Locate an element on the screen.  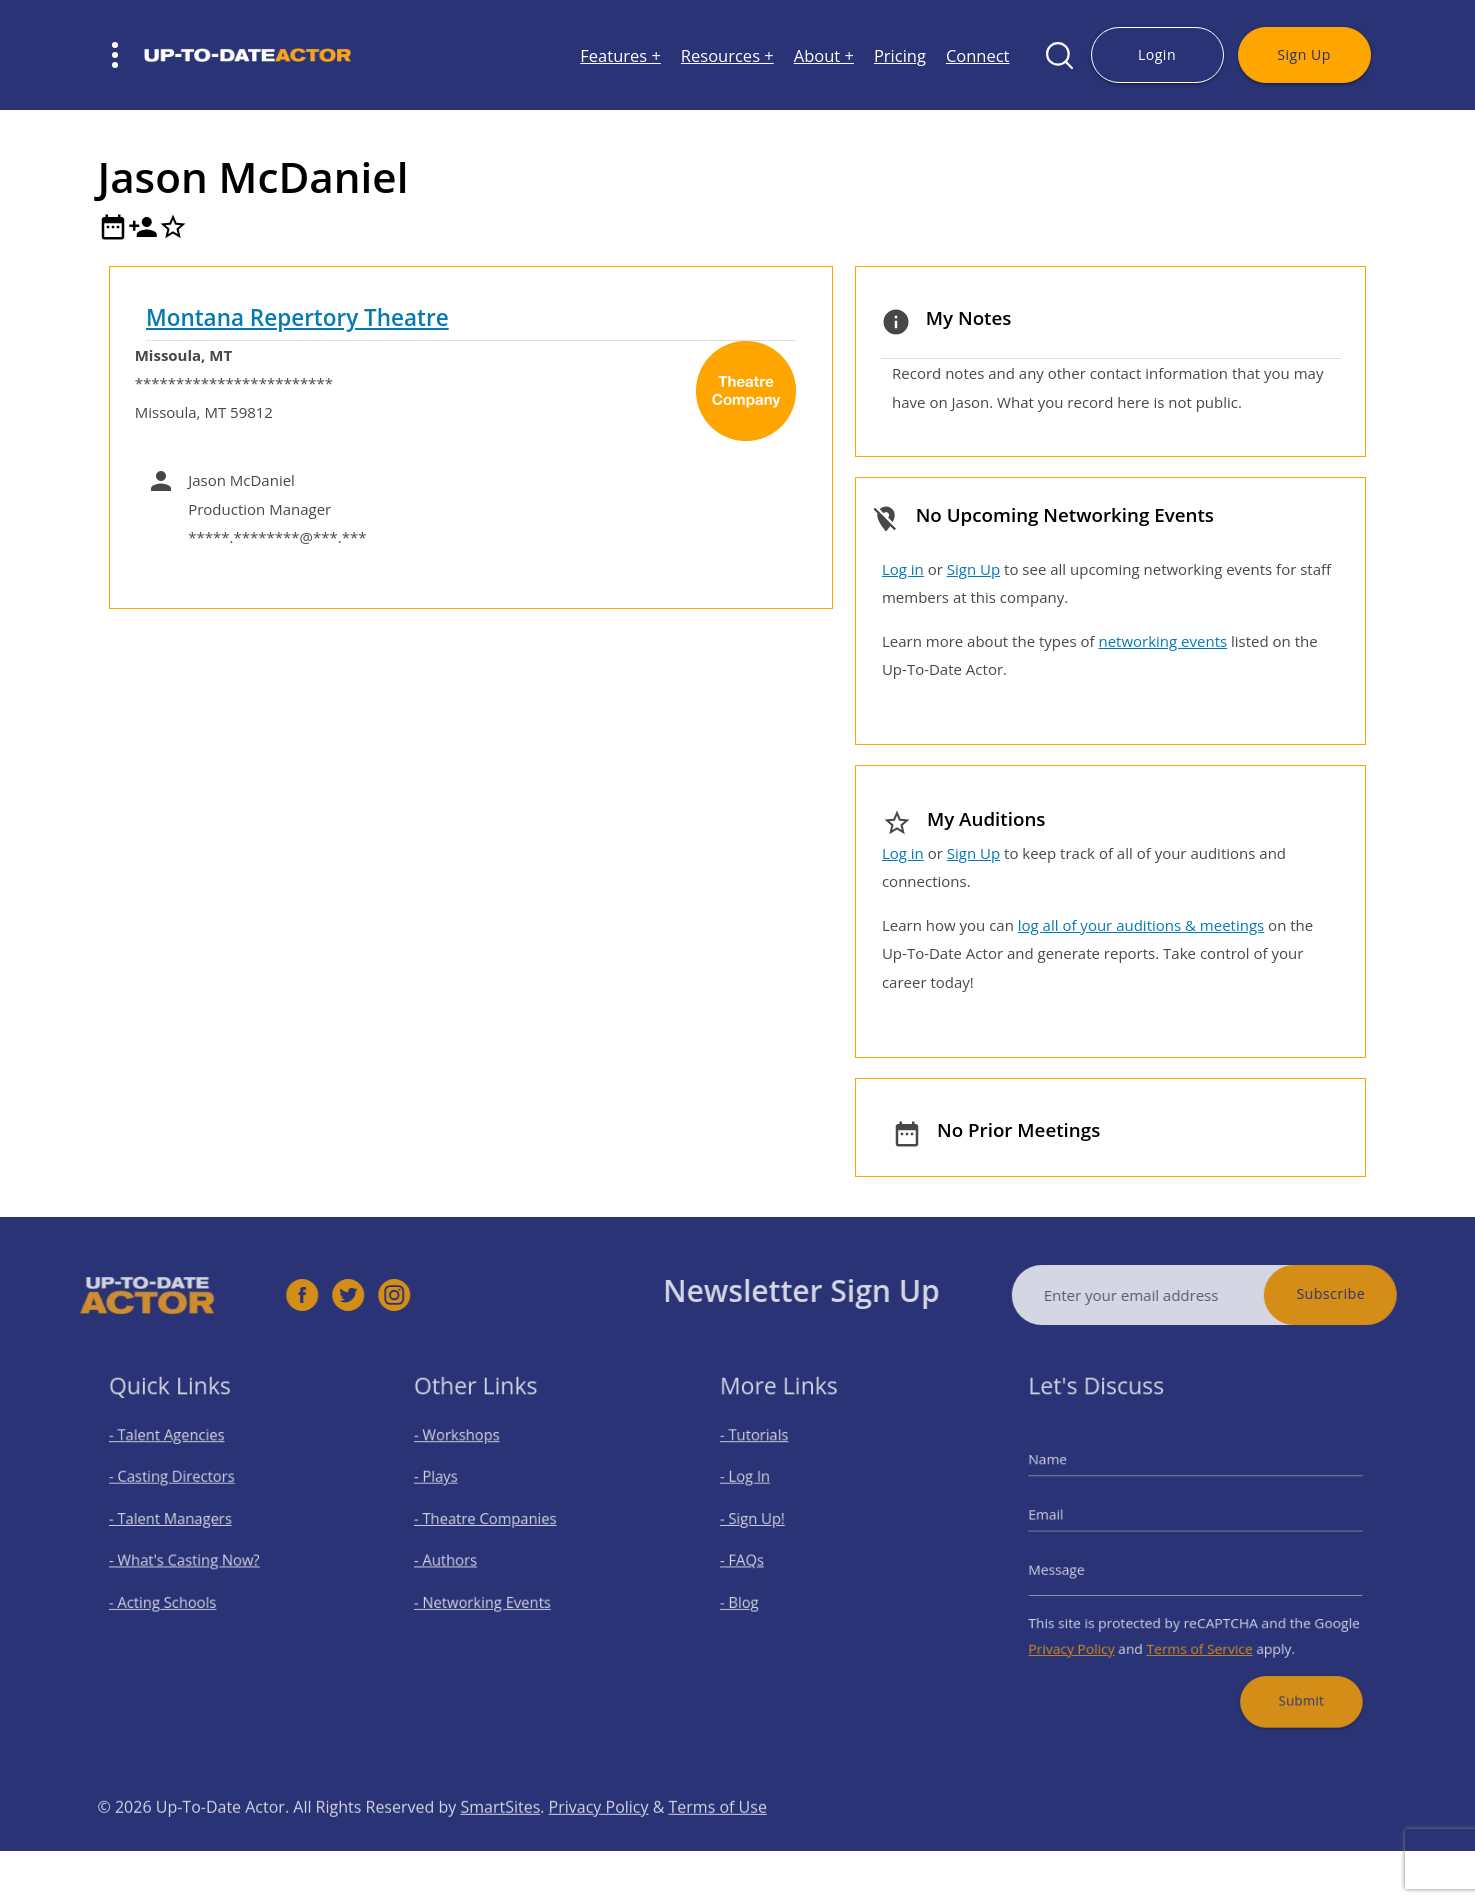
About + is located at coordinates (824, 55).